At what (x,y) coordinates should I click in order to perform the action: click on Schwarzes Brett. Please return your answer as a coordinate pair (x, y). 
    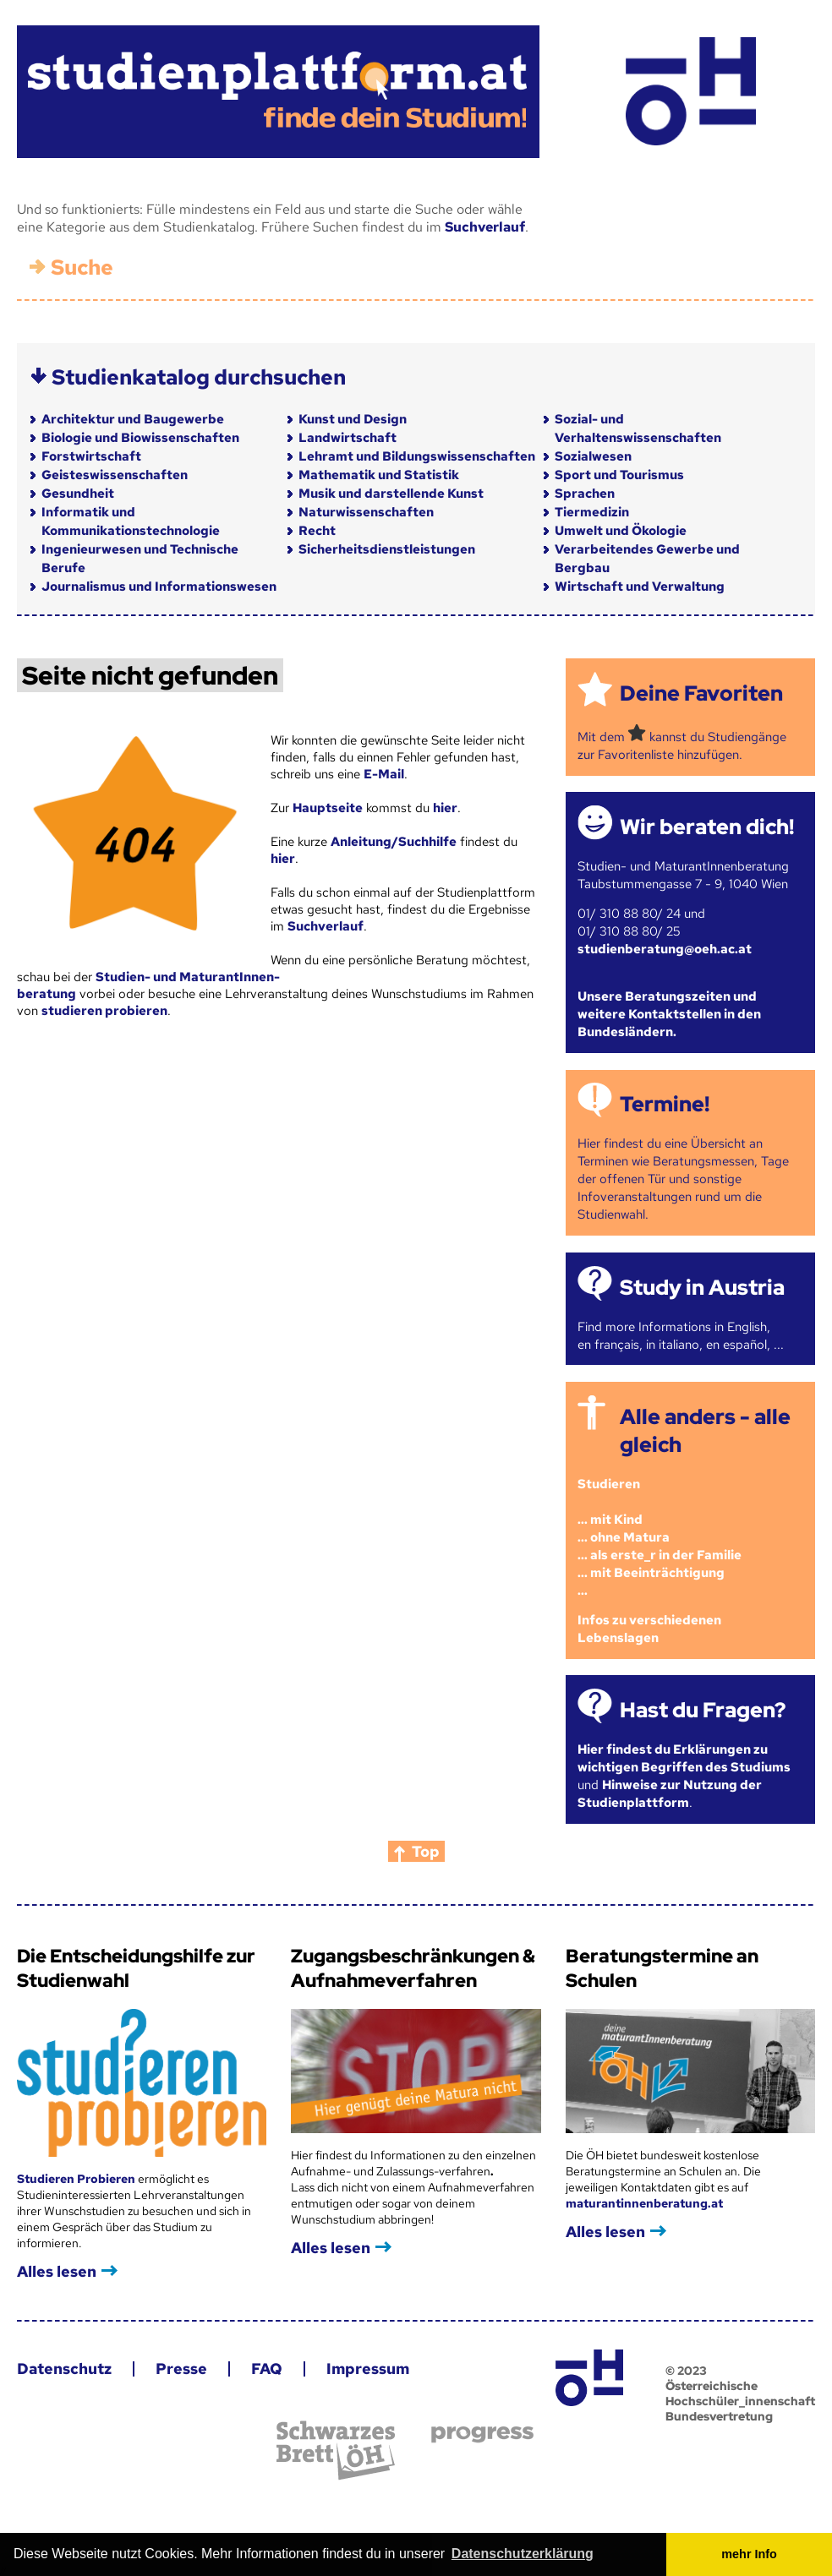
    Looking at the image, I should click on (335, 2450).